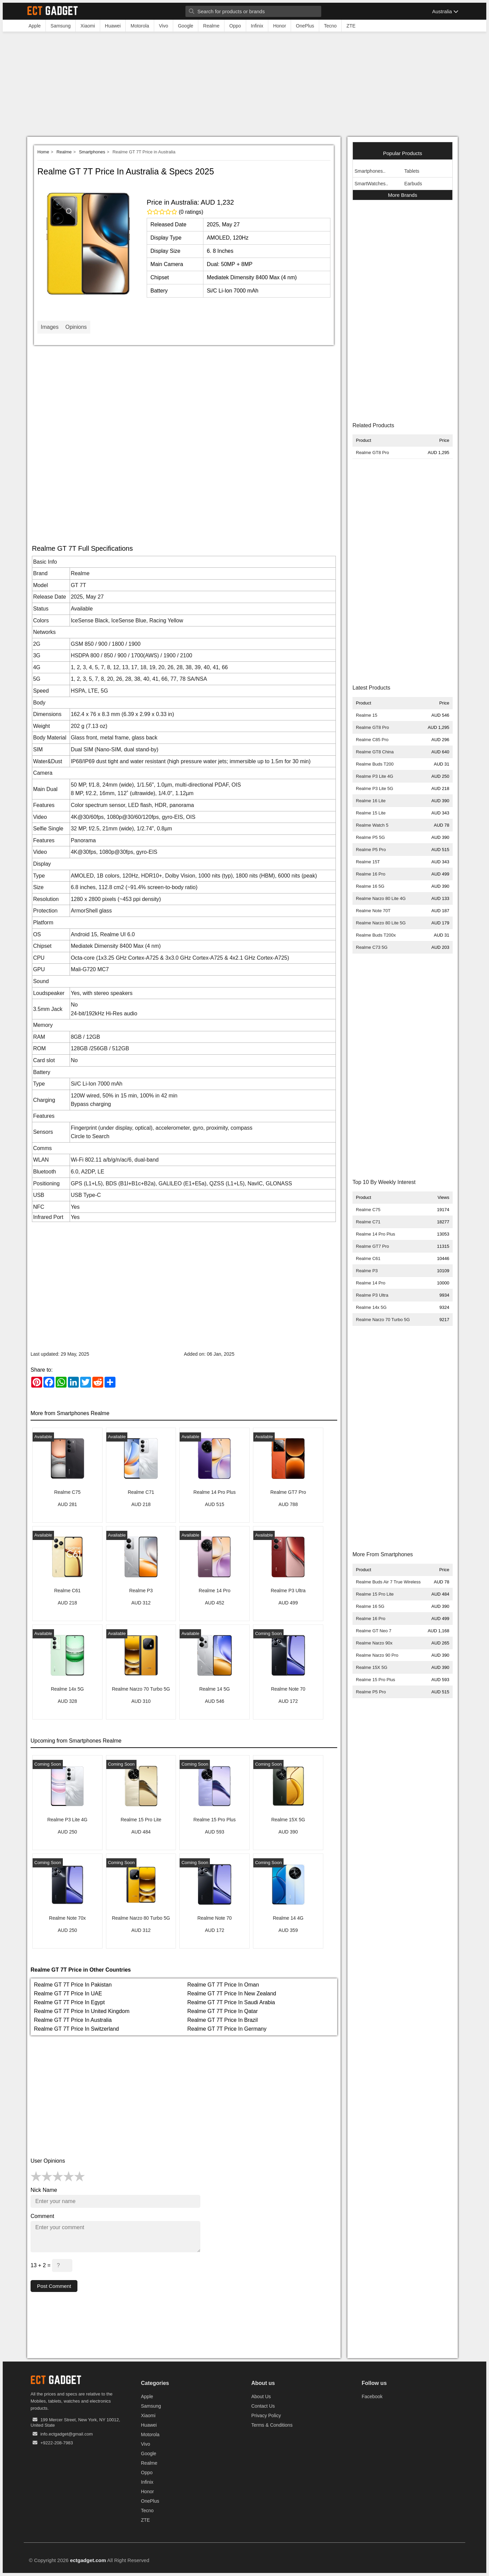 This screenshot has width=489, height=2576. What do you see at coordinates (66, 2434) in the screenshot?
I see `info.ectgadget@gmail.com` at bounding box center [66, 2434].